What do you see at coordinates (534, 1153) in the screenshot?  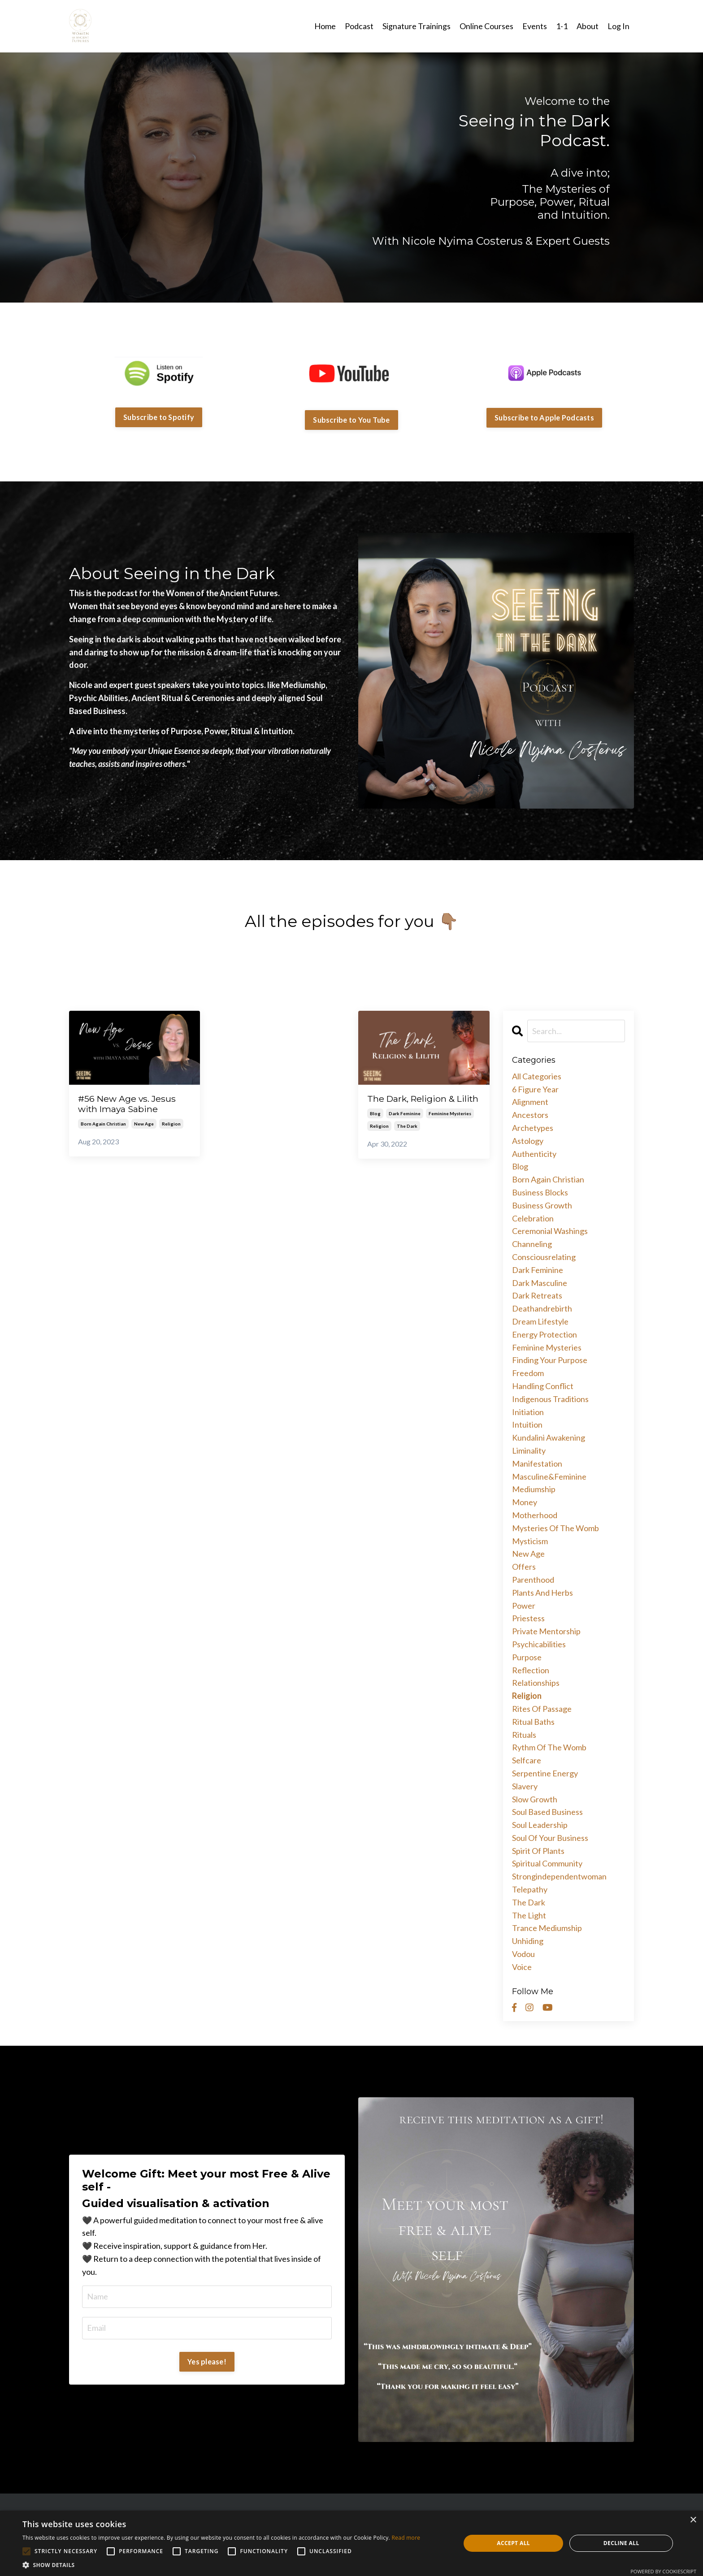 I see `authenticity` at bounding box center [534, 1153].